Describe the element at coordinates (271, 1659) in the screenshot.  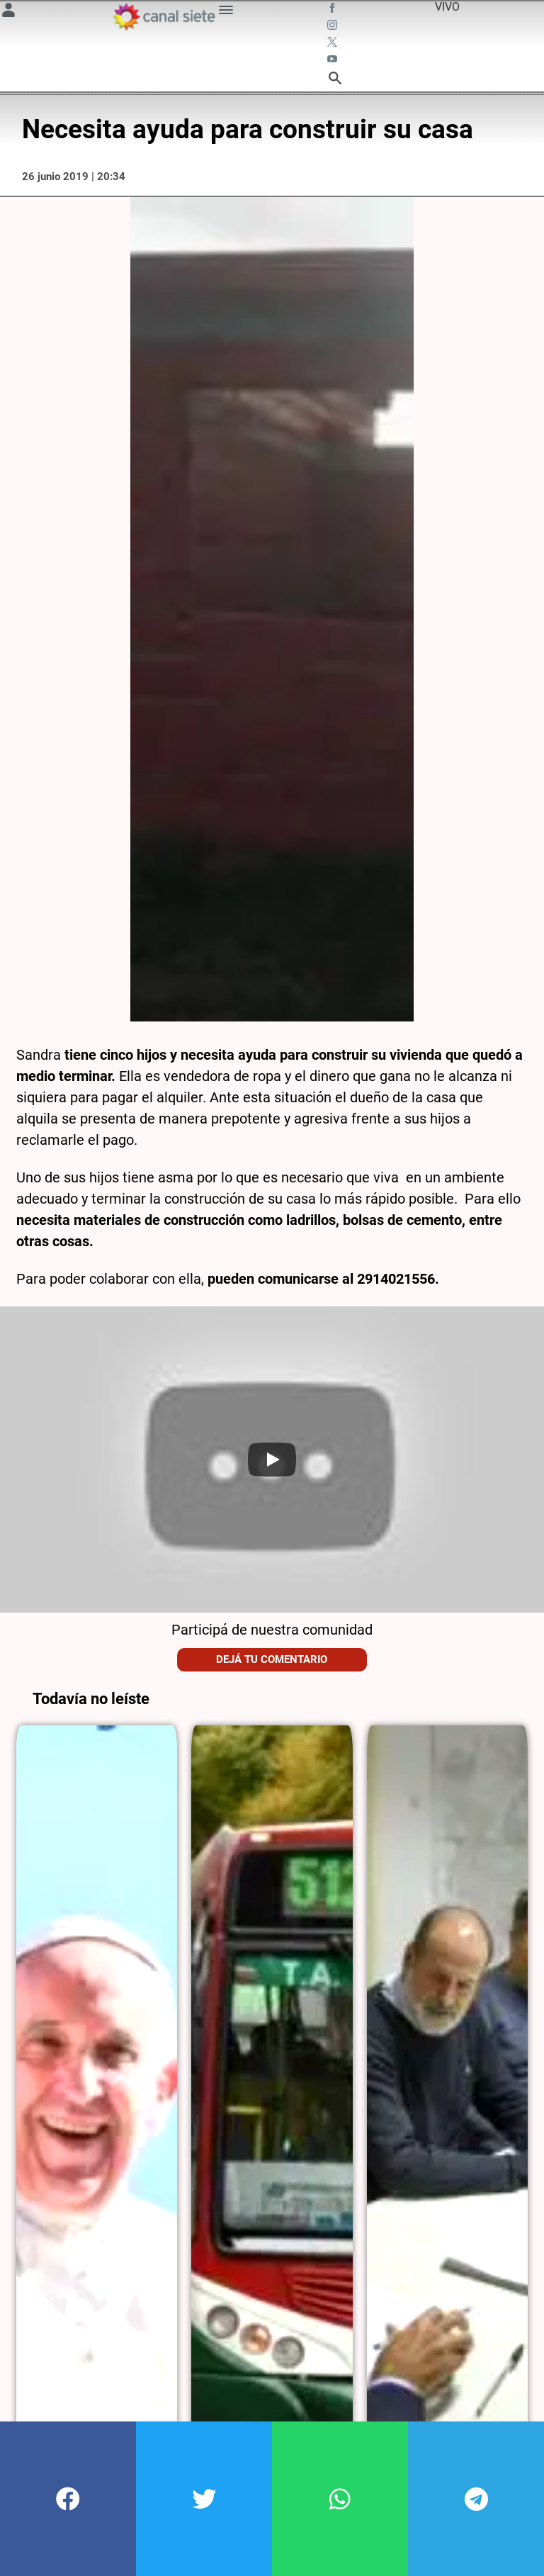
I see `Dejá tu comentario` at that location.